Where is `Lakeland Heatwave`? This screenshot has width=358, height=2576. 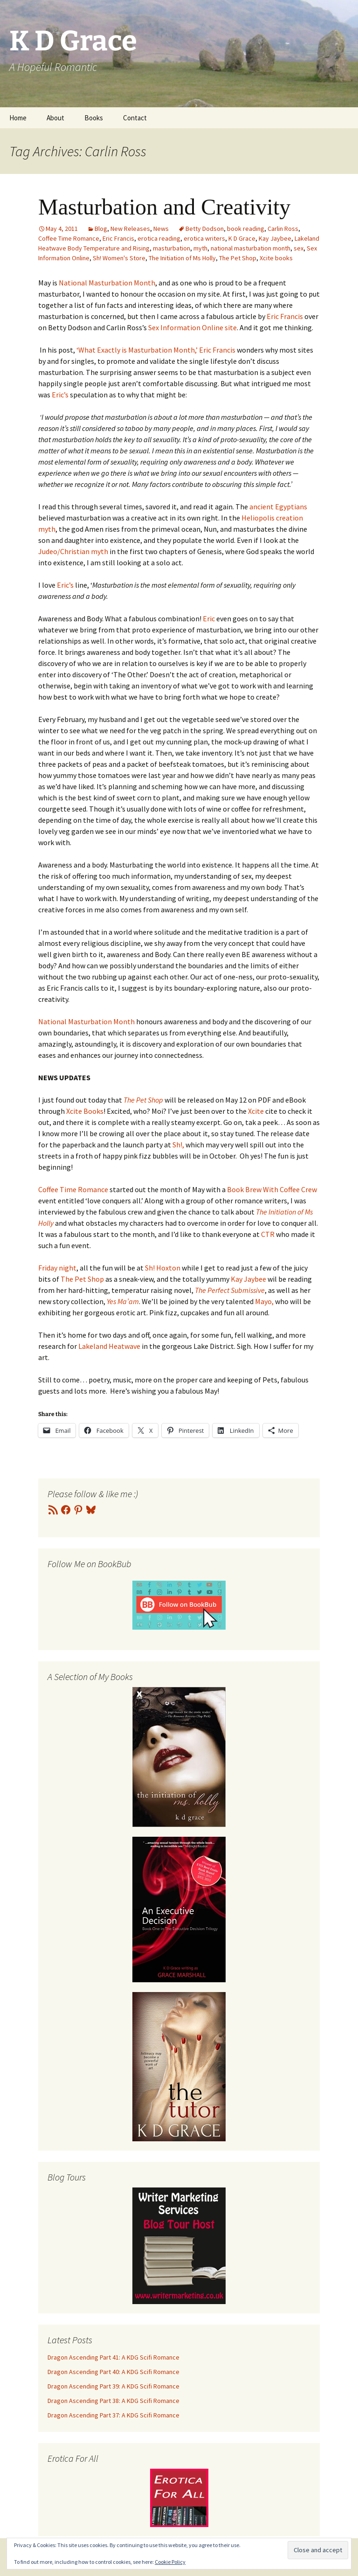
Lakeland Heatwave is located at coordinates (110, 1346).